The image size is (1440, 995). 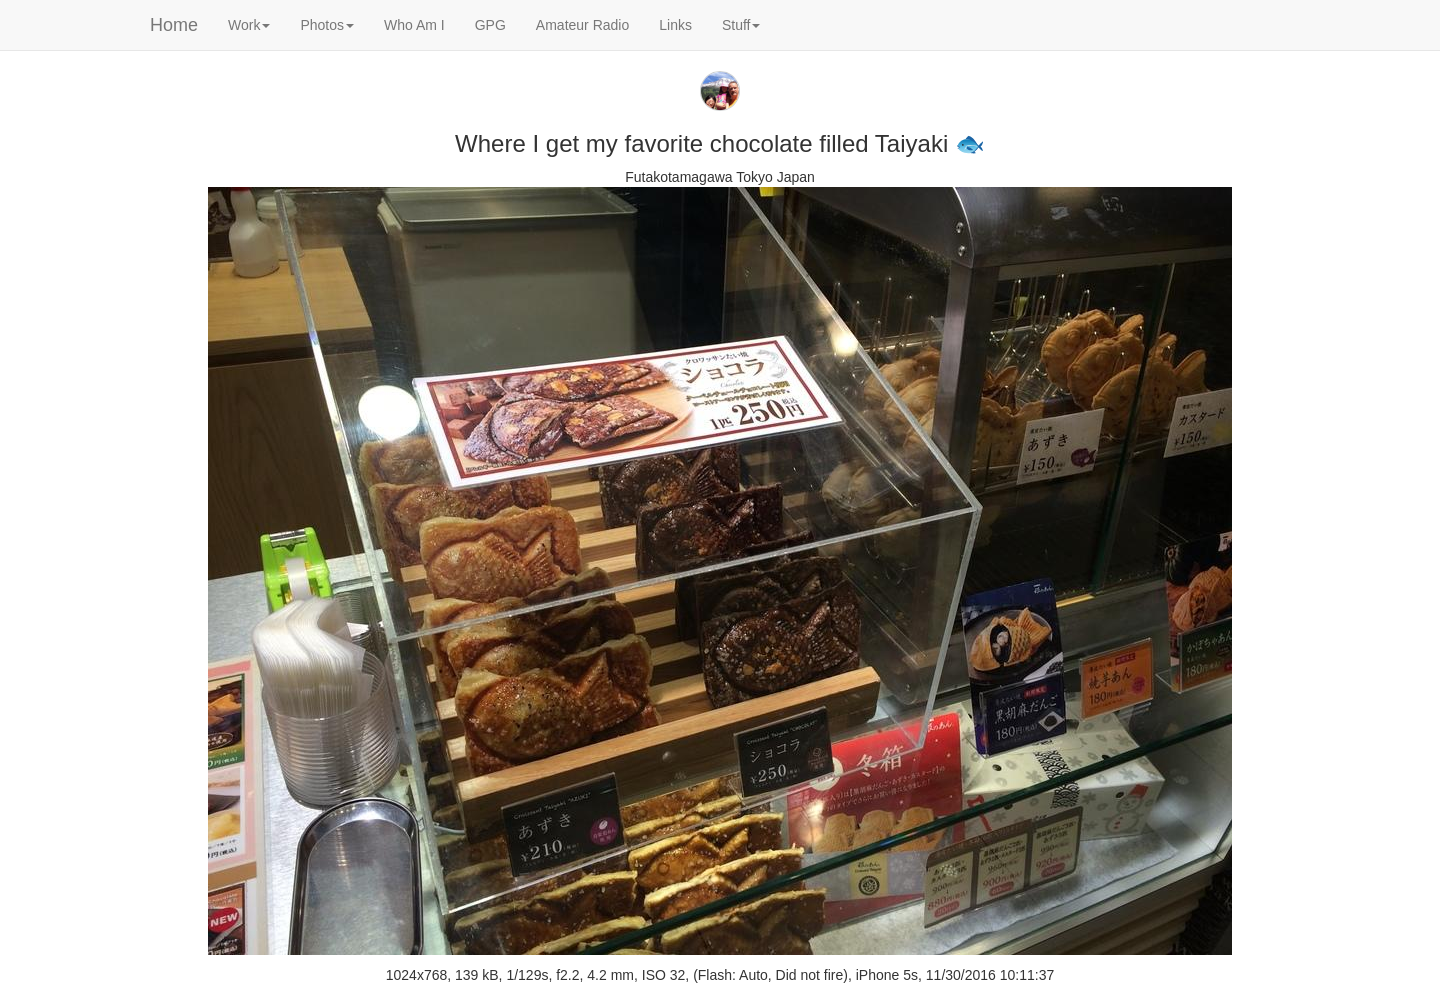 I want to click on Work [button], so click(x=249, y=25).